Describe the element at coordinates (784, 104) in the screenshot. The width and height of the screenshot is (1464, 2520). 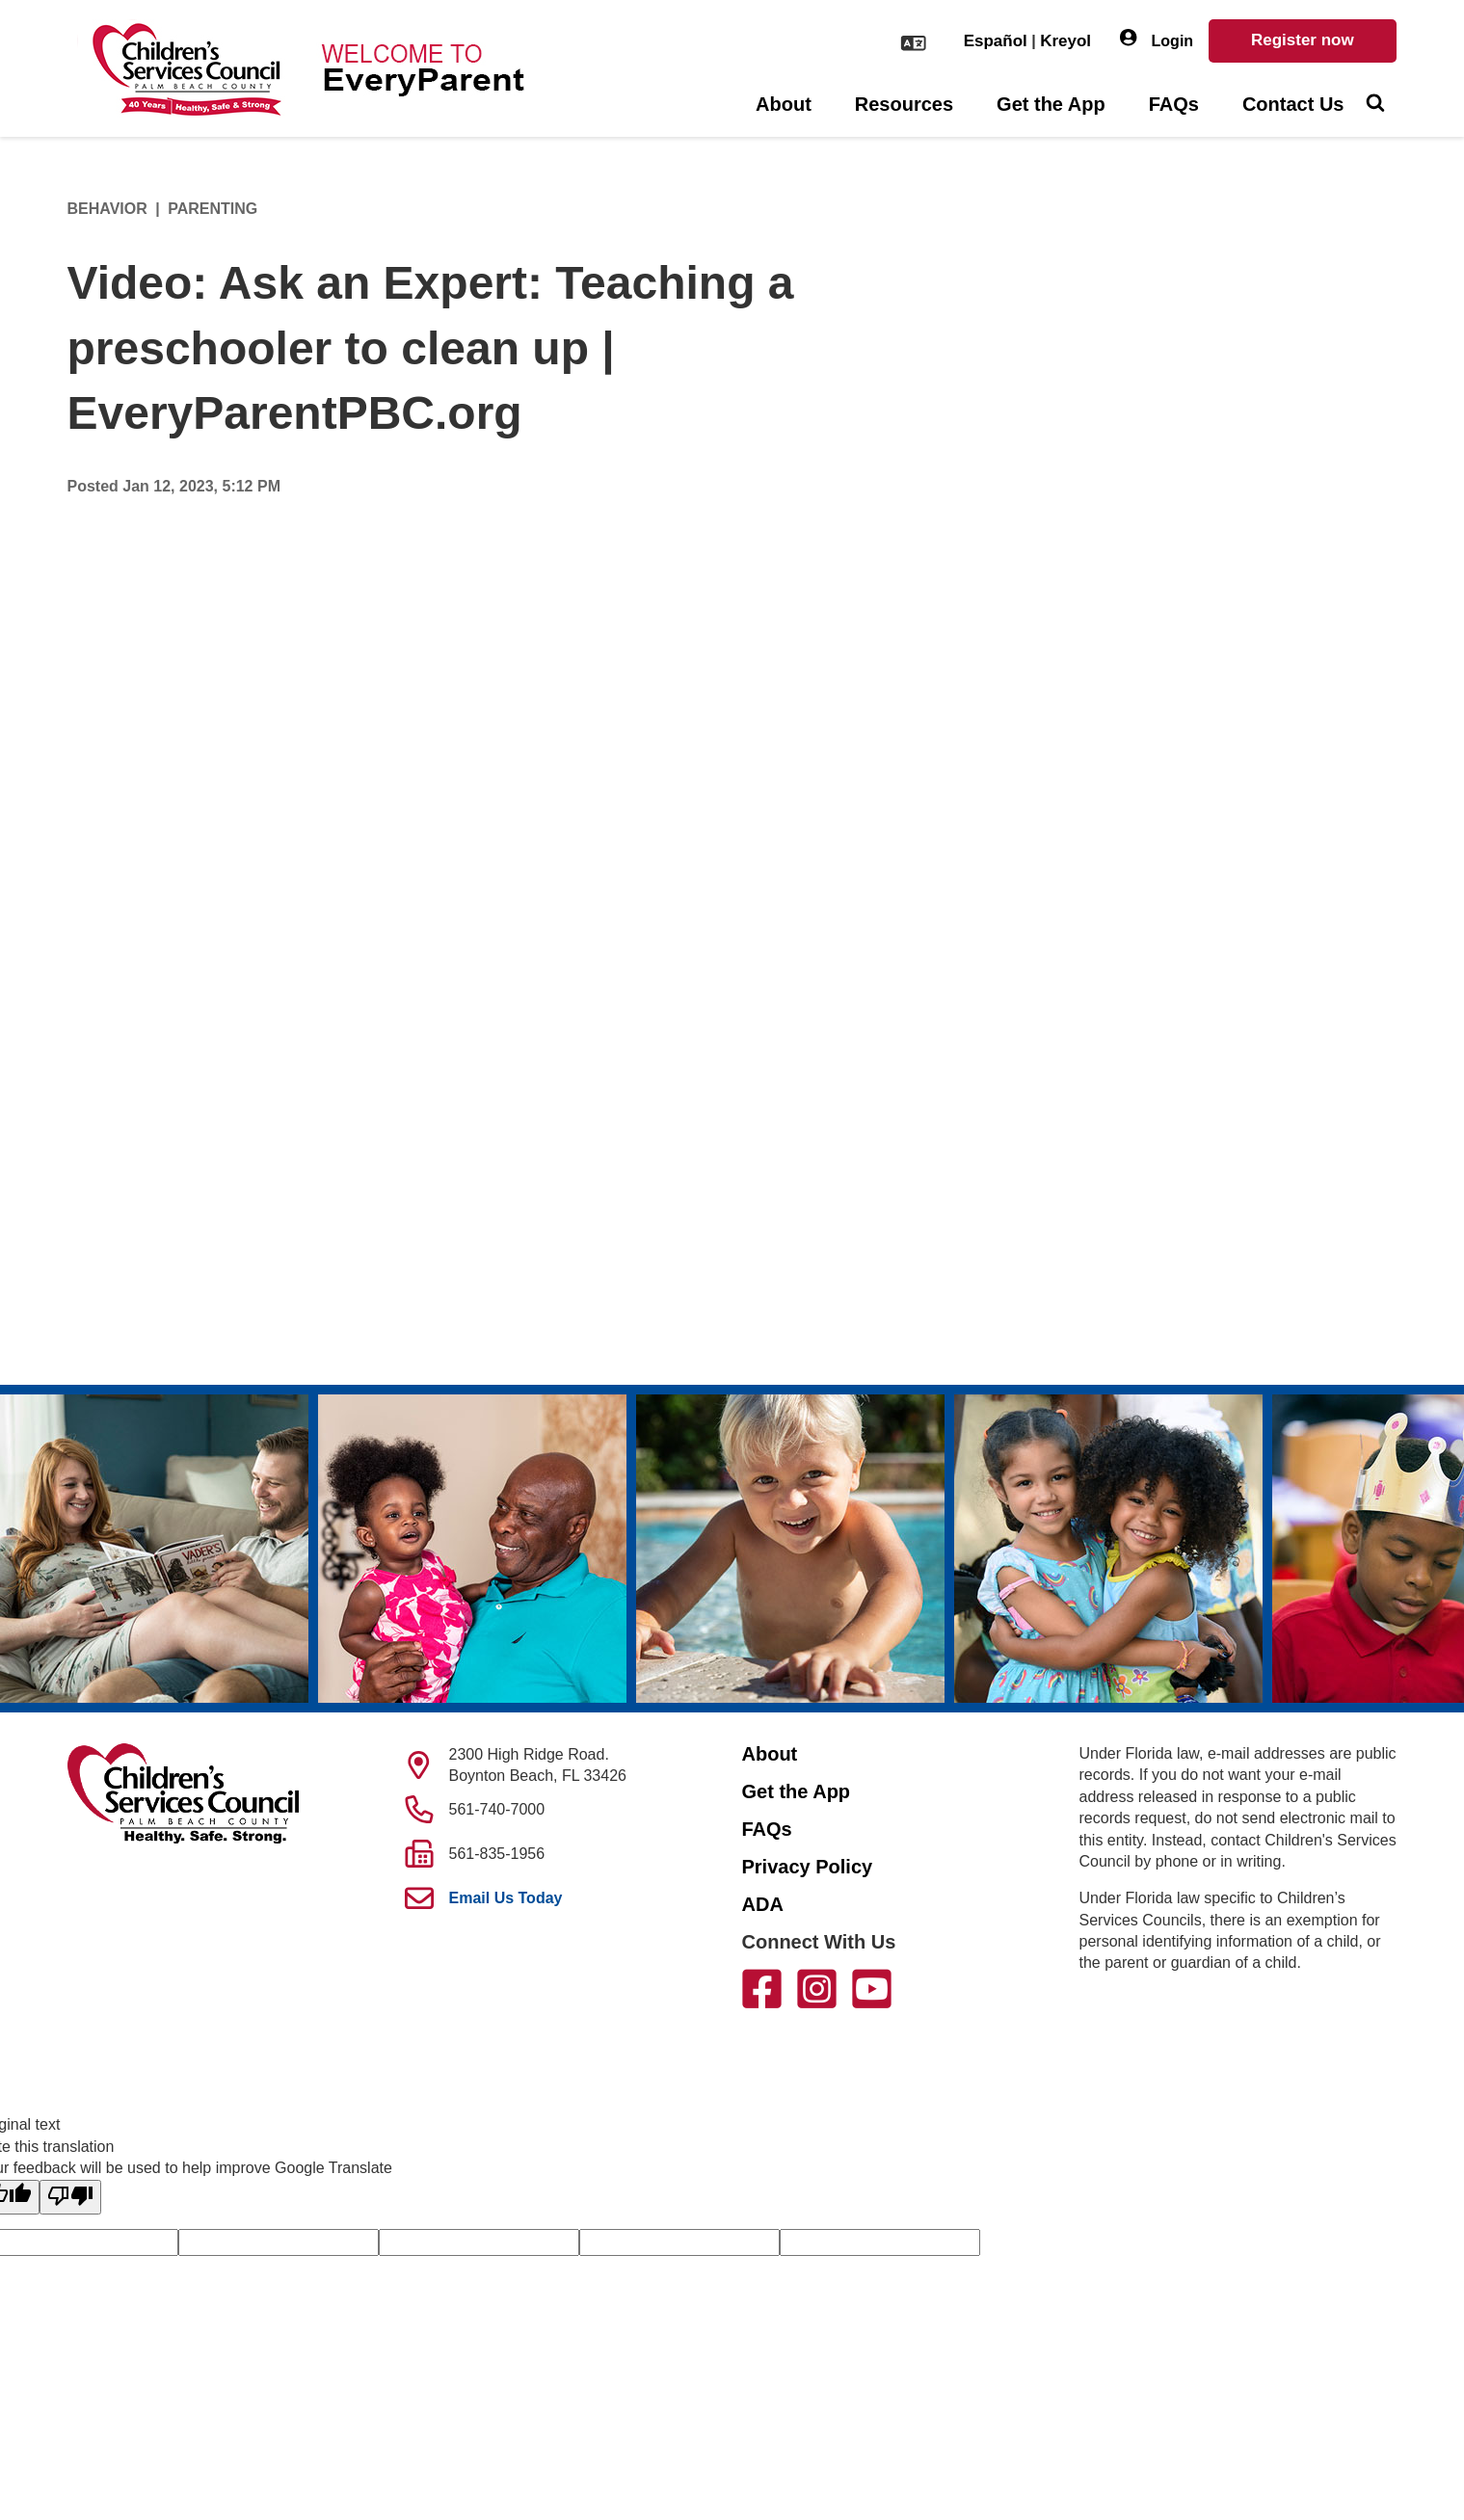
I see `About` at that location.